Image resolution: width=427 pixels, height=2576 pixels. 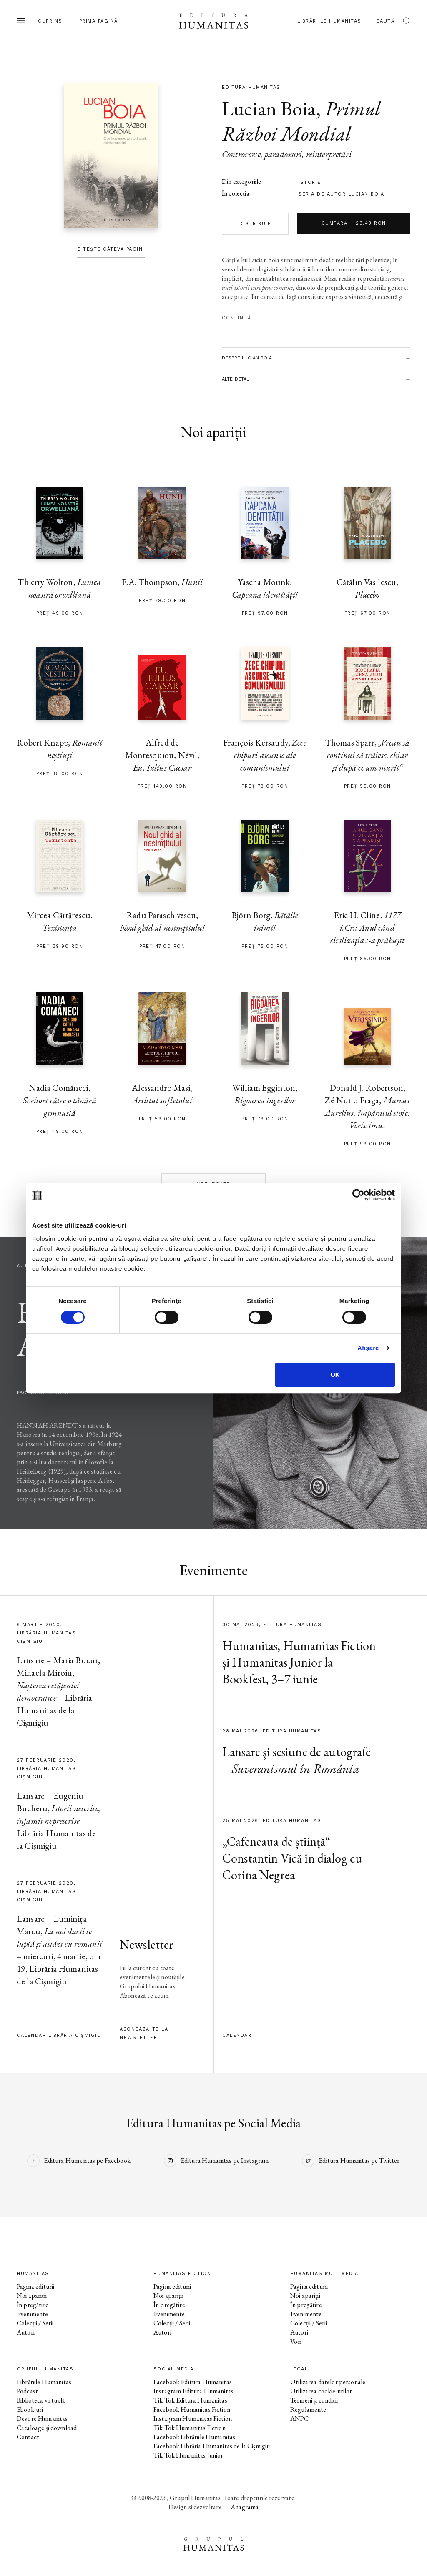 I want to click on Voci, so click(x=296, y=2341).